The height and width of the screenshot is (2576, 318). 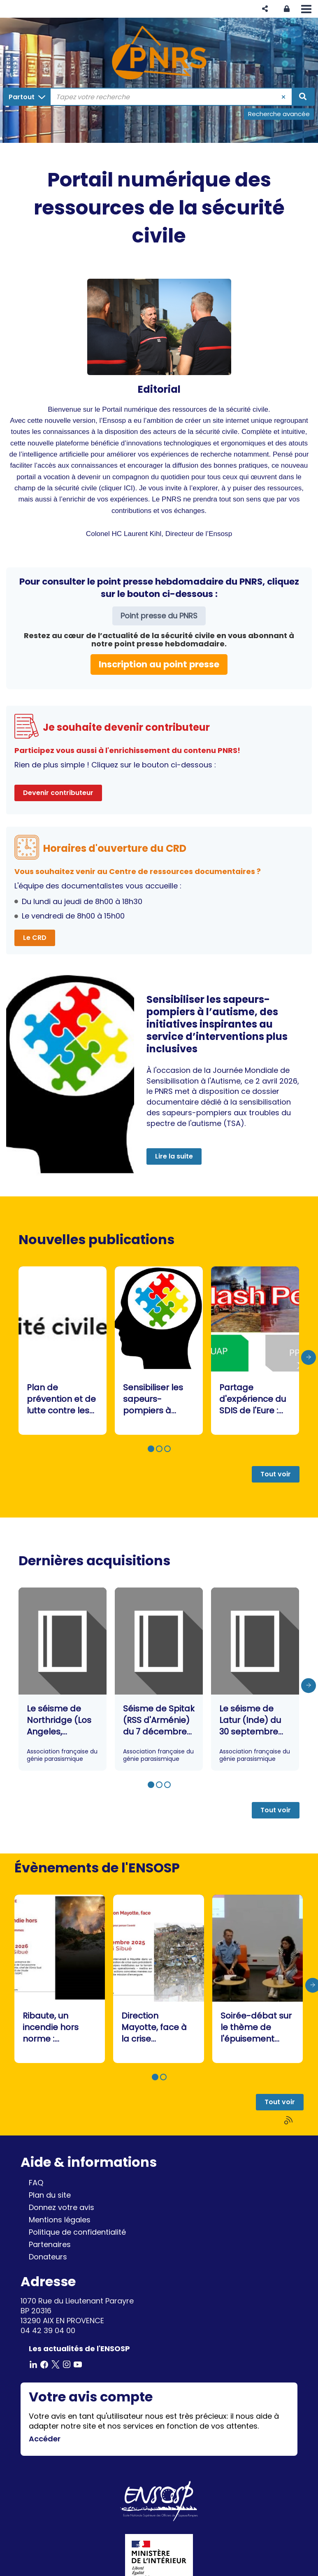 What do you see at coordinates (36, 2182) in the screenshot?
I see `FAQ` at bounding box center [36, 2182].